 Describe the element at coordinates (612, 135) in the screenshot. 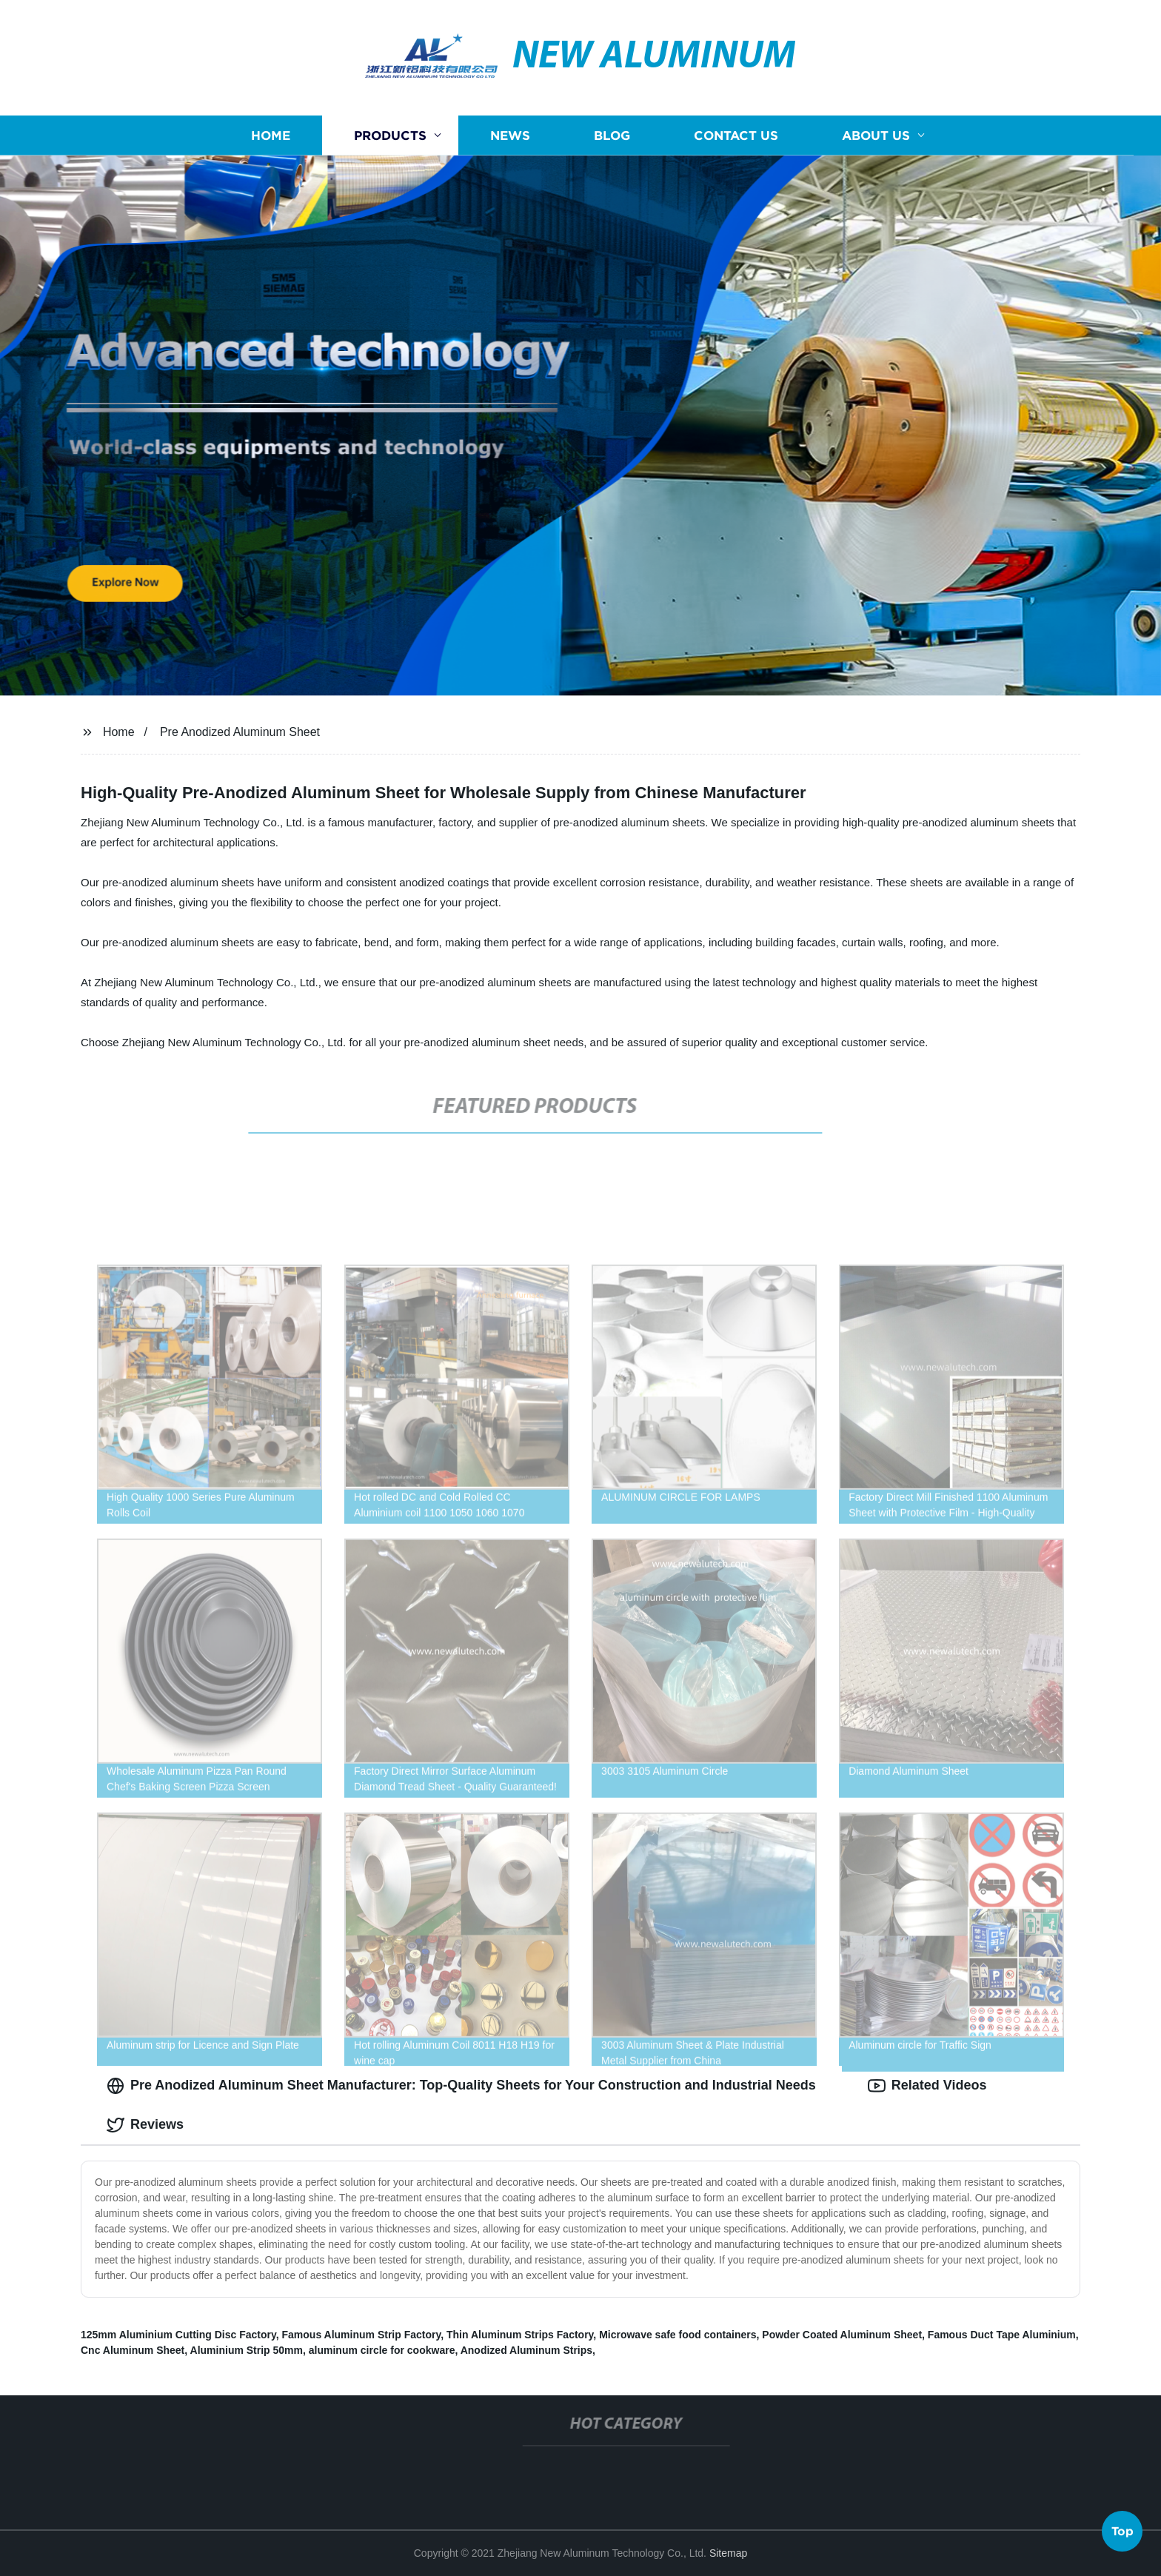

I see `Blog` at that location.